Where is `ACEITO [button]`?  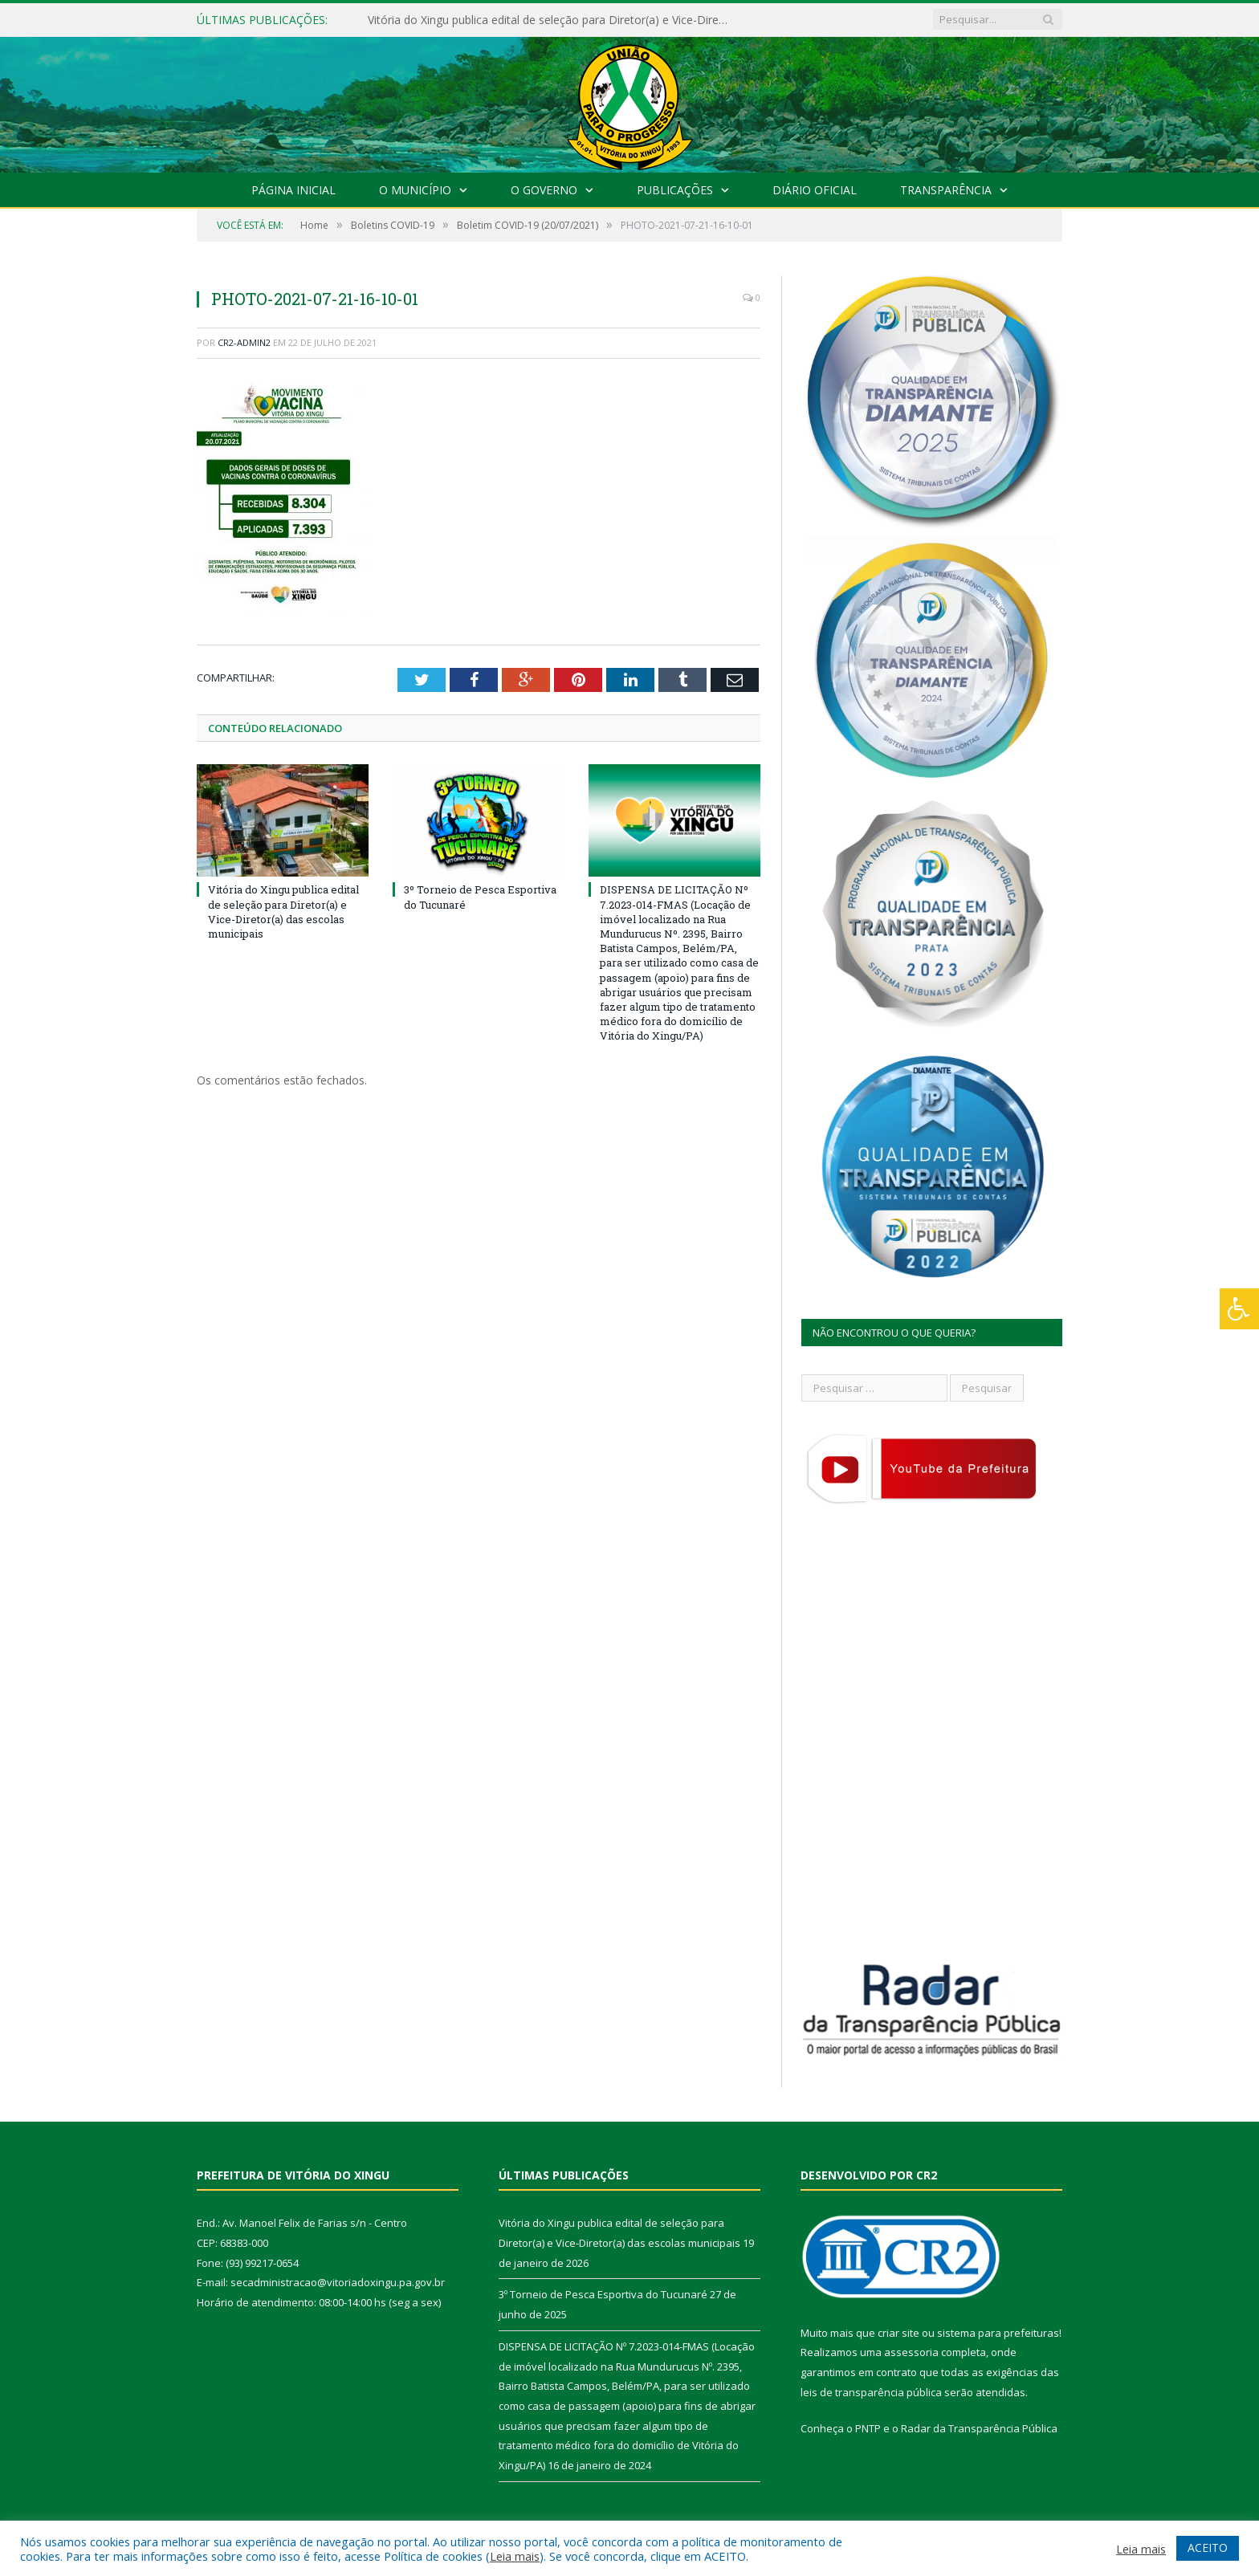
ACEITO [button] is located at coordinates (1208, 2547).